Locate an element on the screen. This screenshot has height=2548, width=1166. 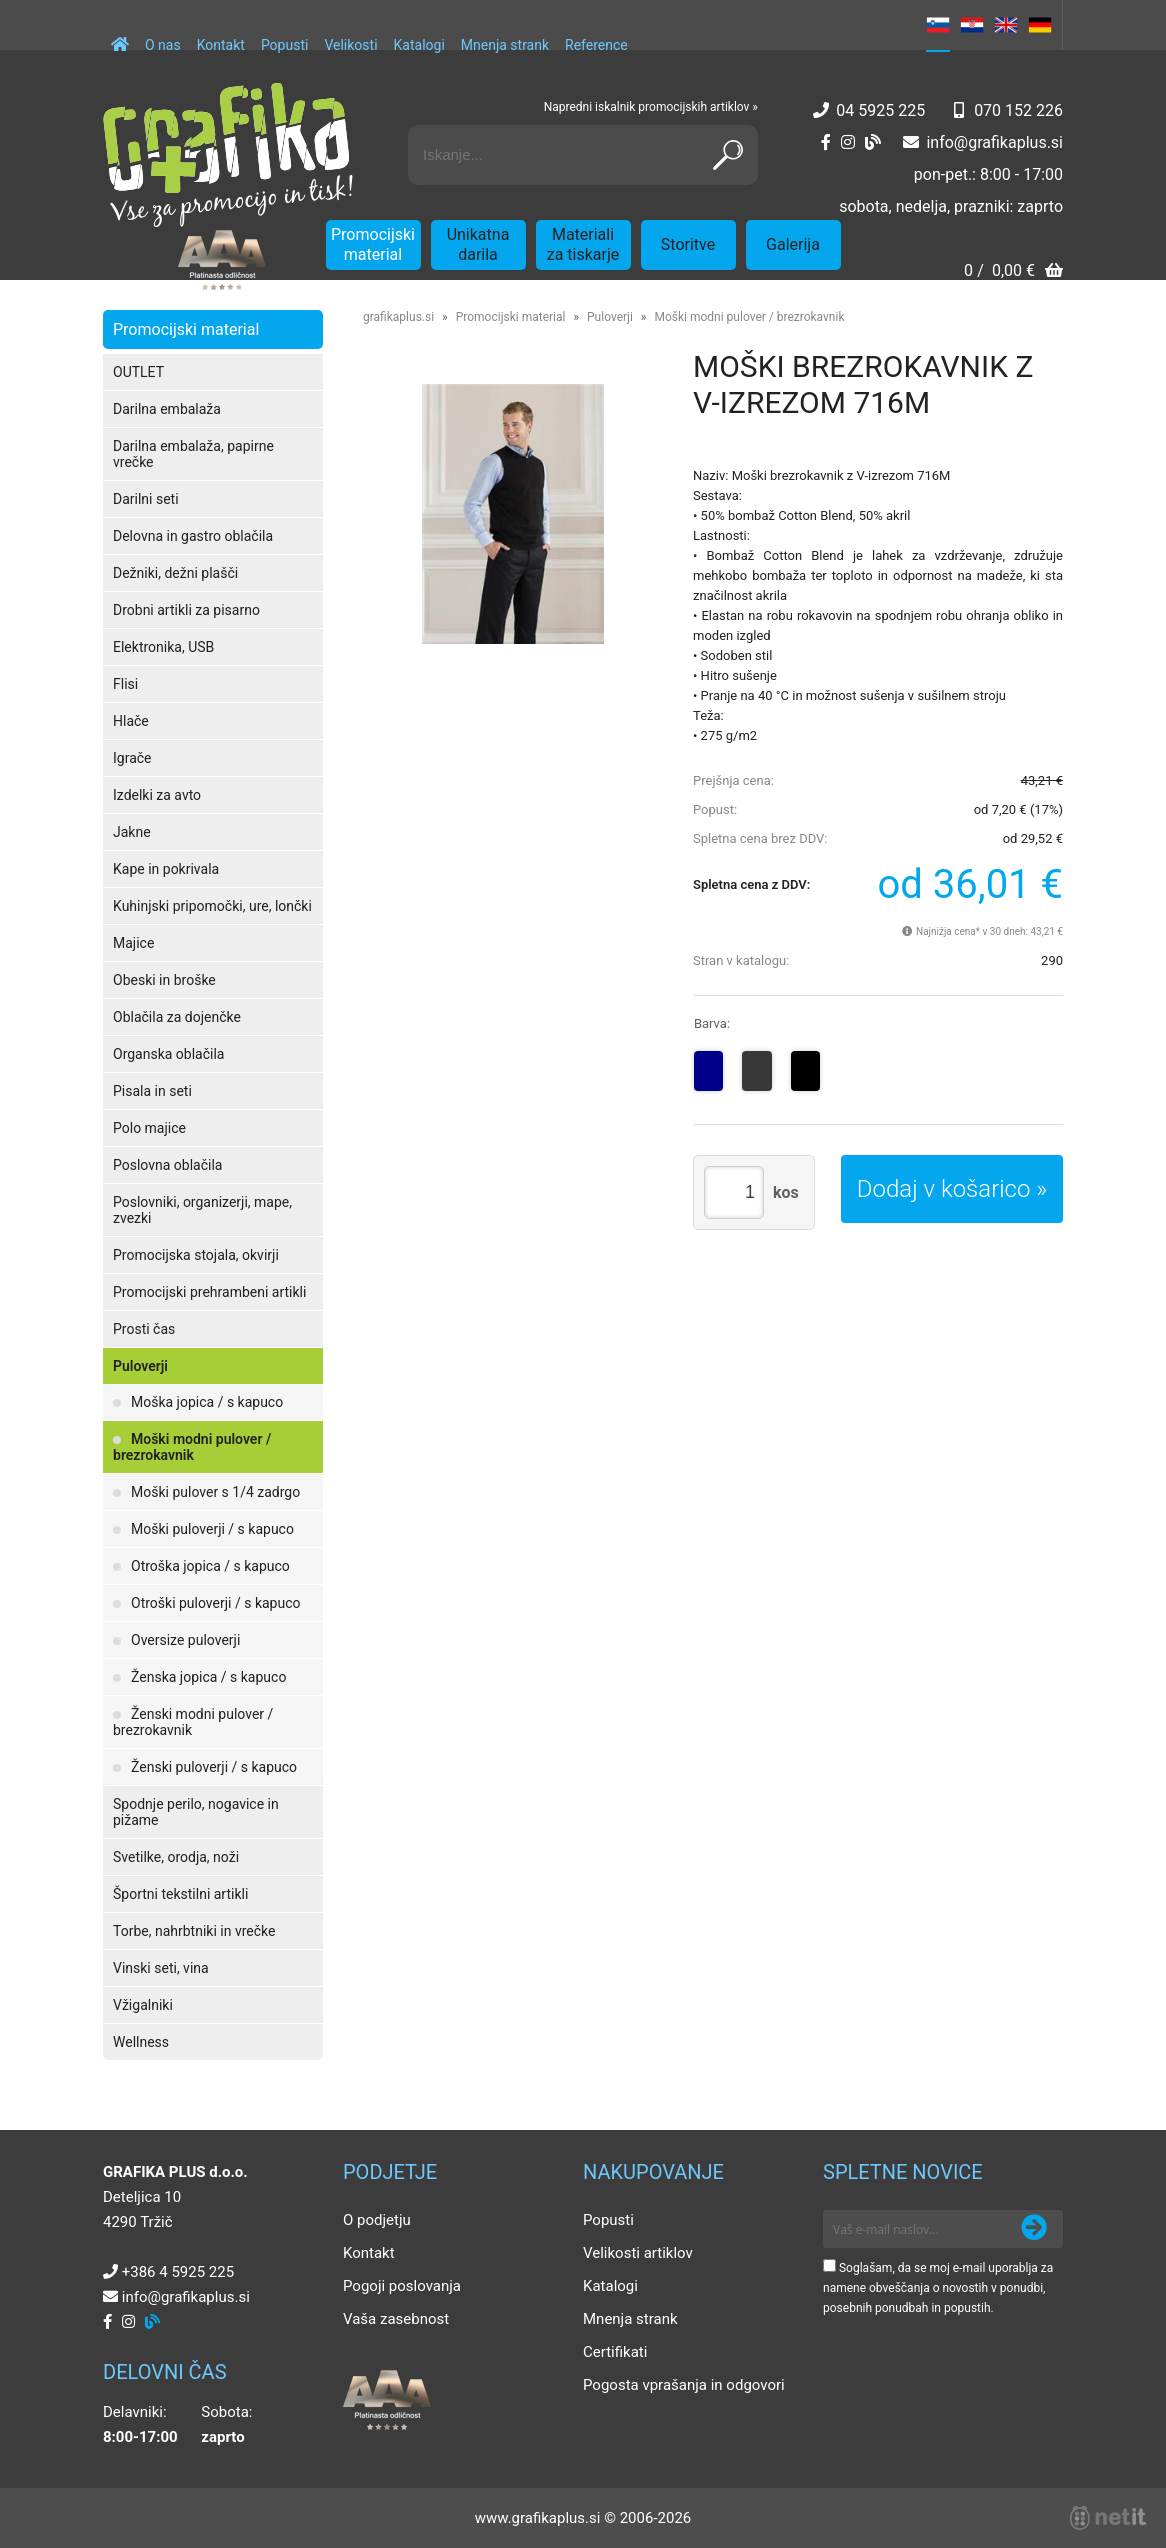
Katalogi is located at coordinates (419, 45).